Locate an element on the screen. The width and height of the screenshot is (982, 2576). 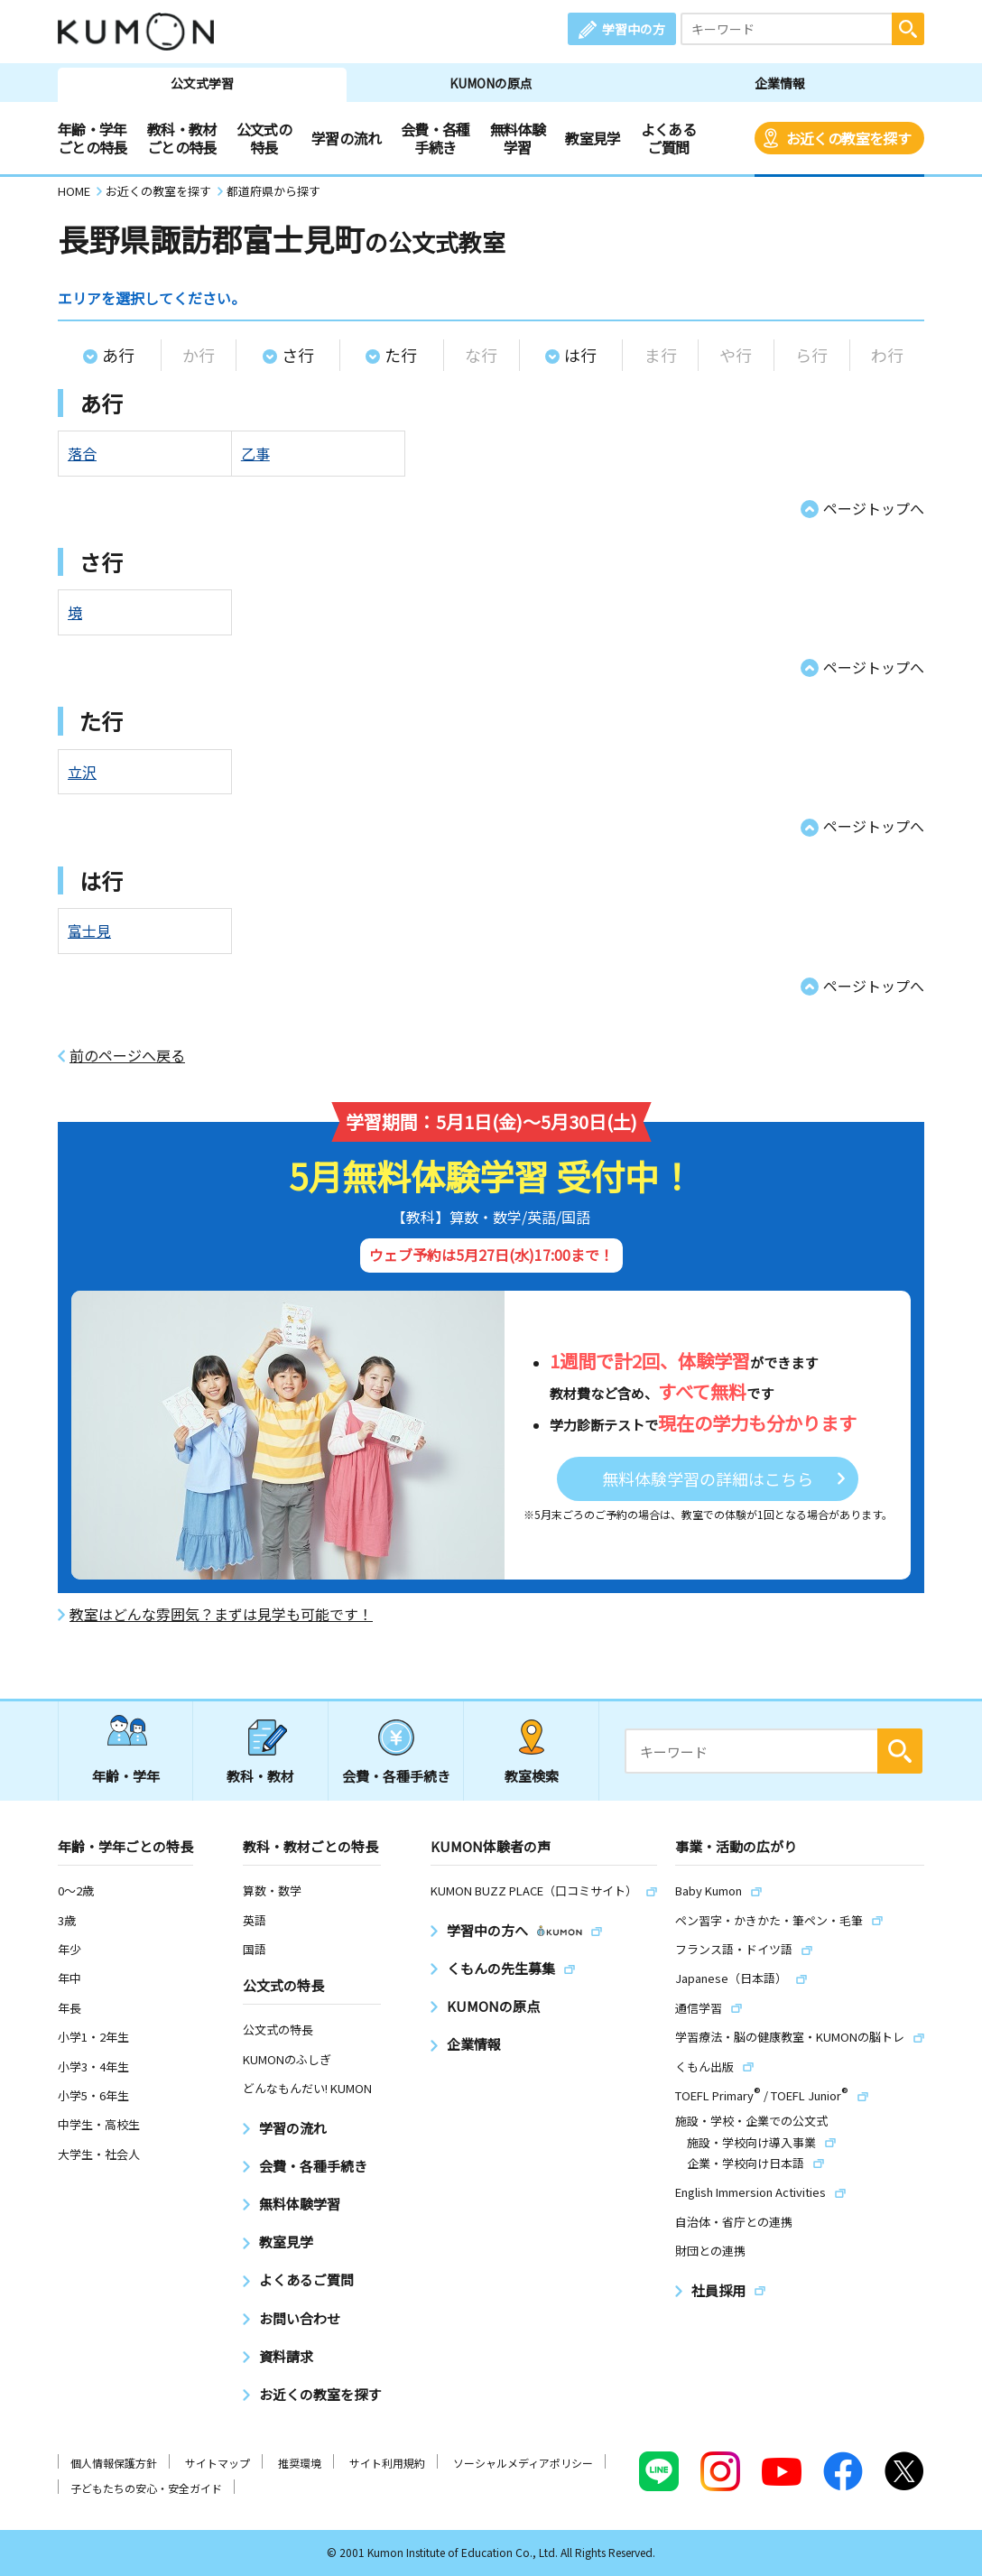
立沢 is located at coordinates (82, 772).